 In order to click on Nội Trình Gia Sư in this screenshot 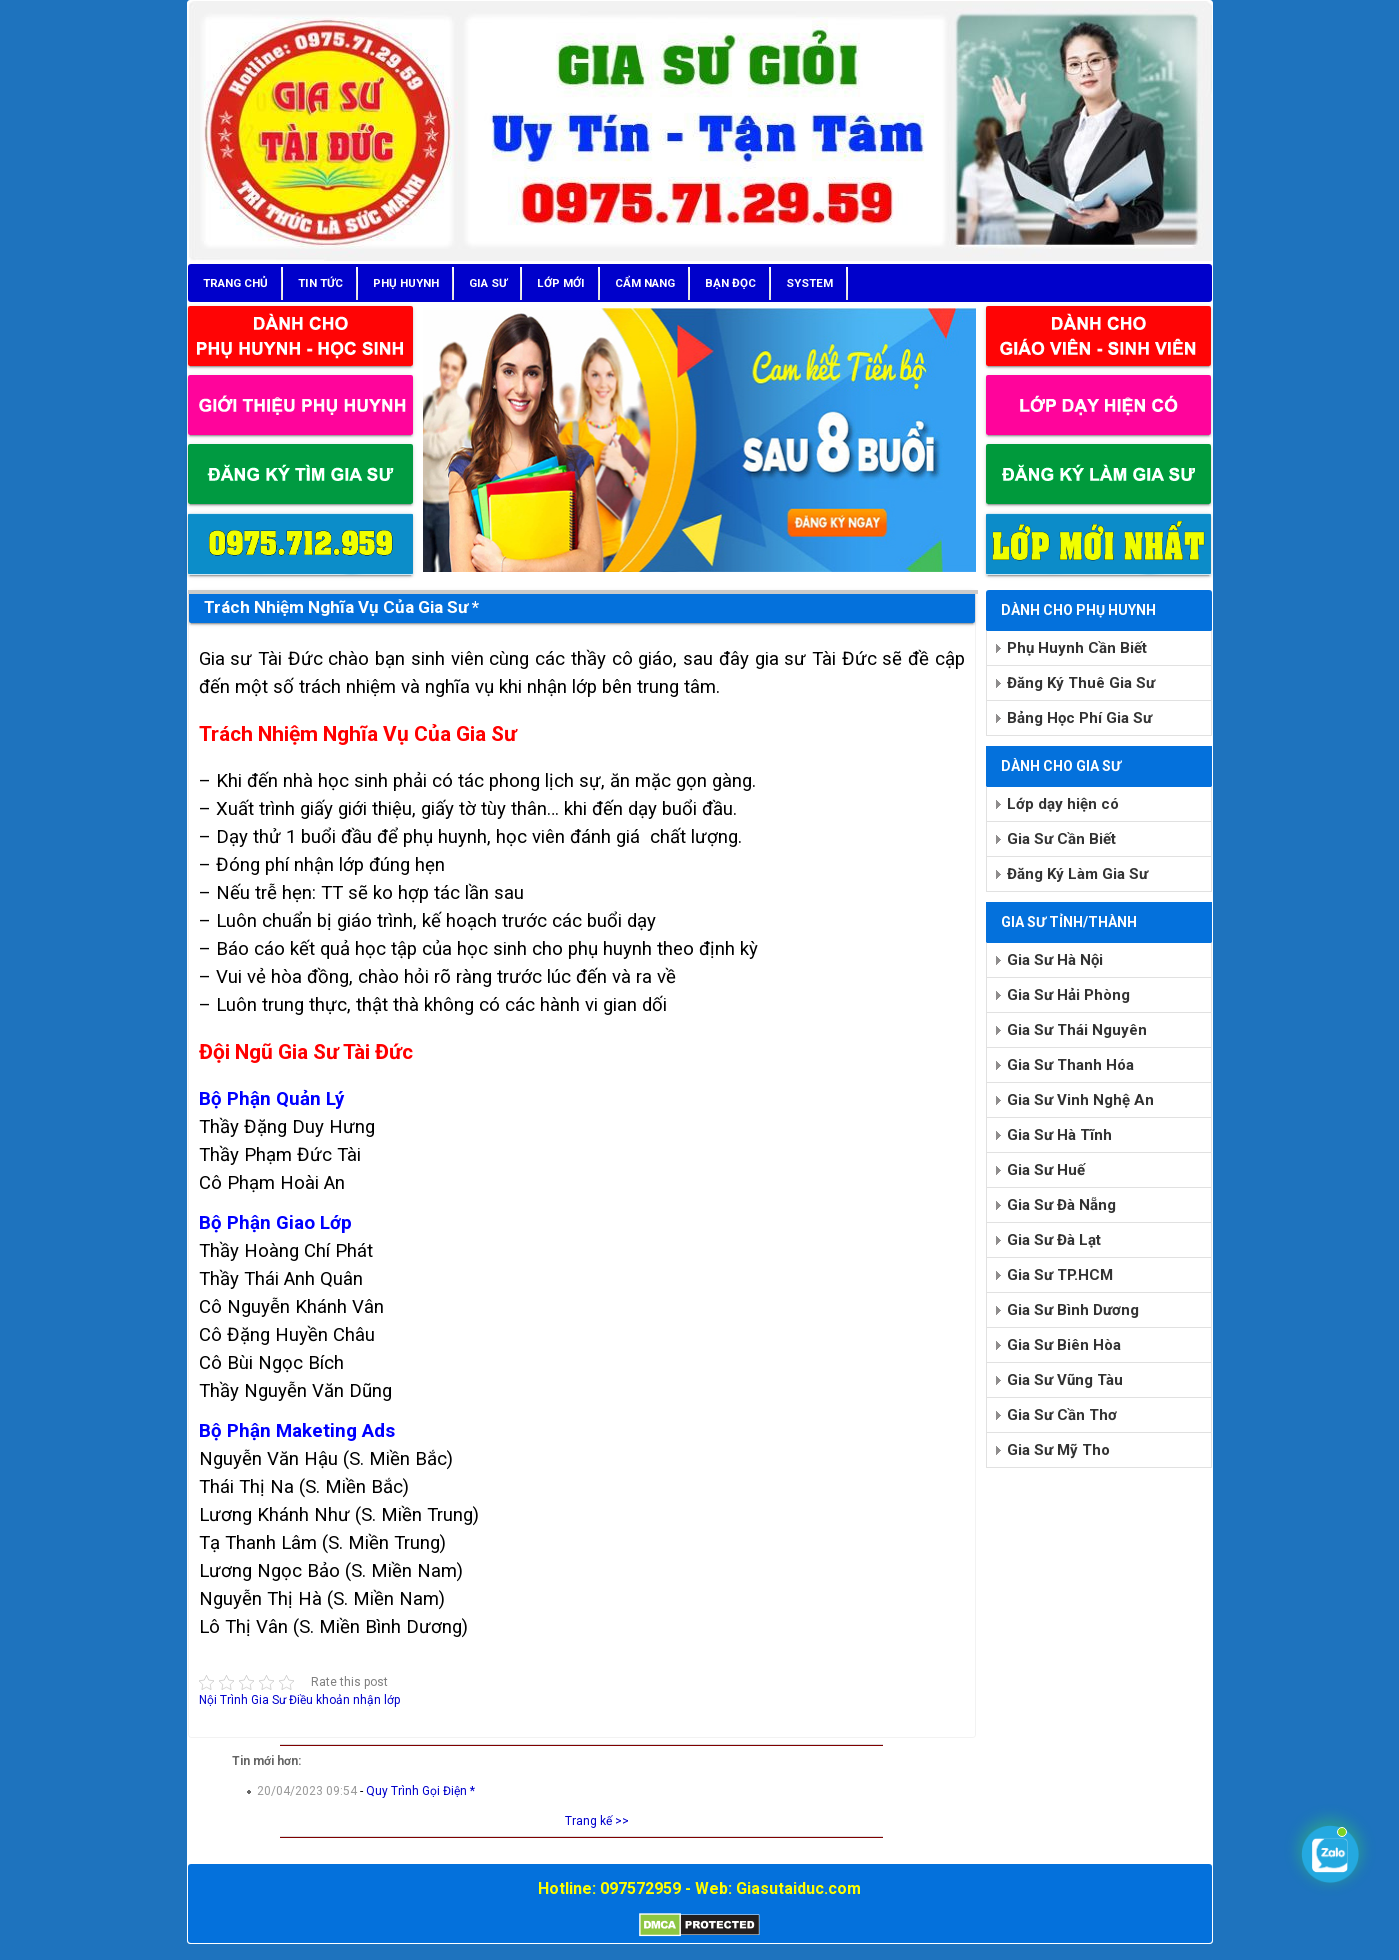, I will do `click(242, 1700)`.